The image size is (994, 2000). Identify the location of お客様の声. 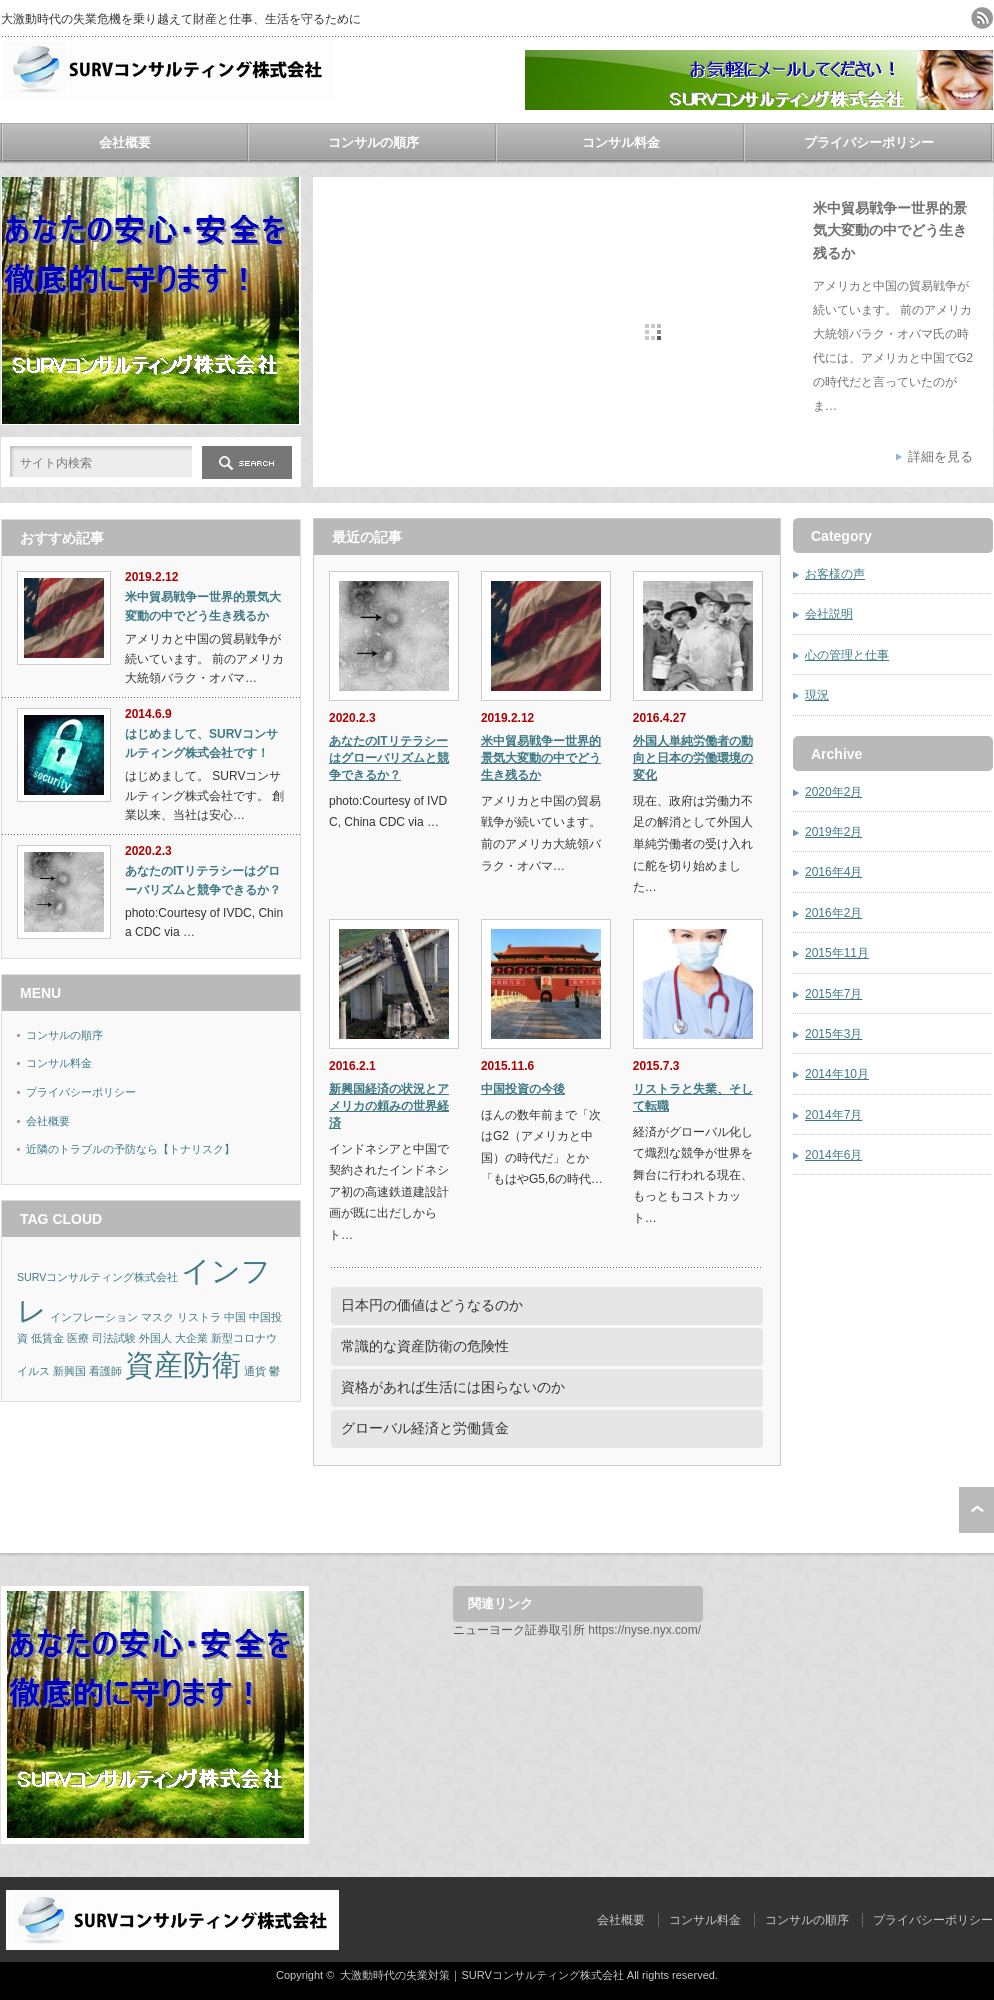
(835, 574).